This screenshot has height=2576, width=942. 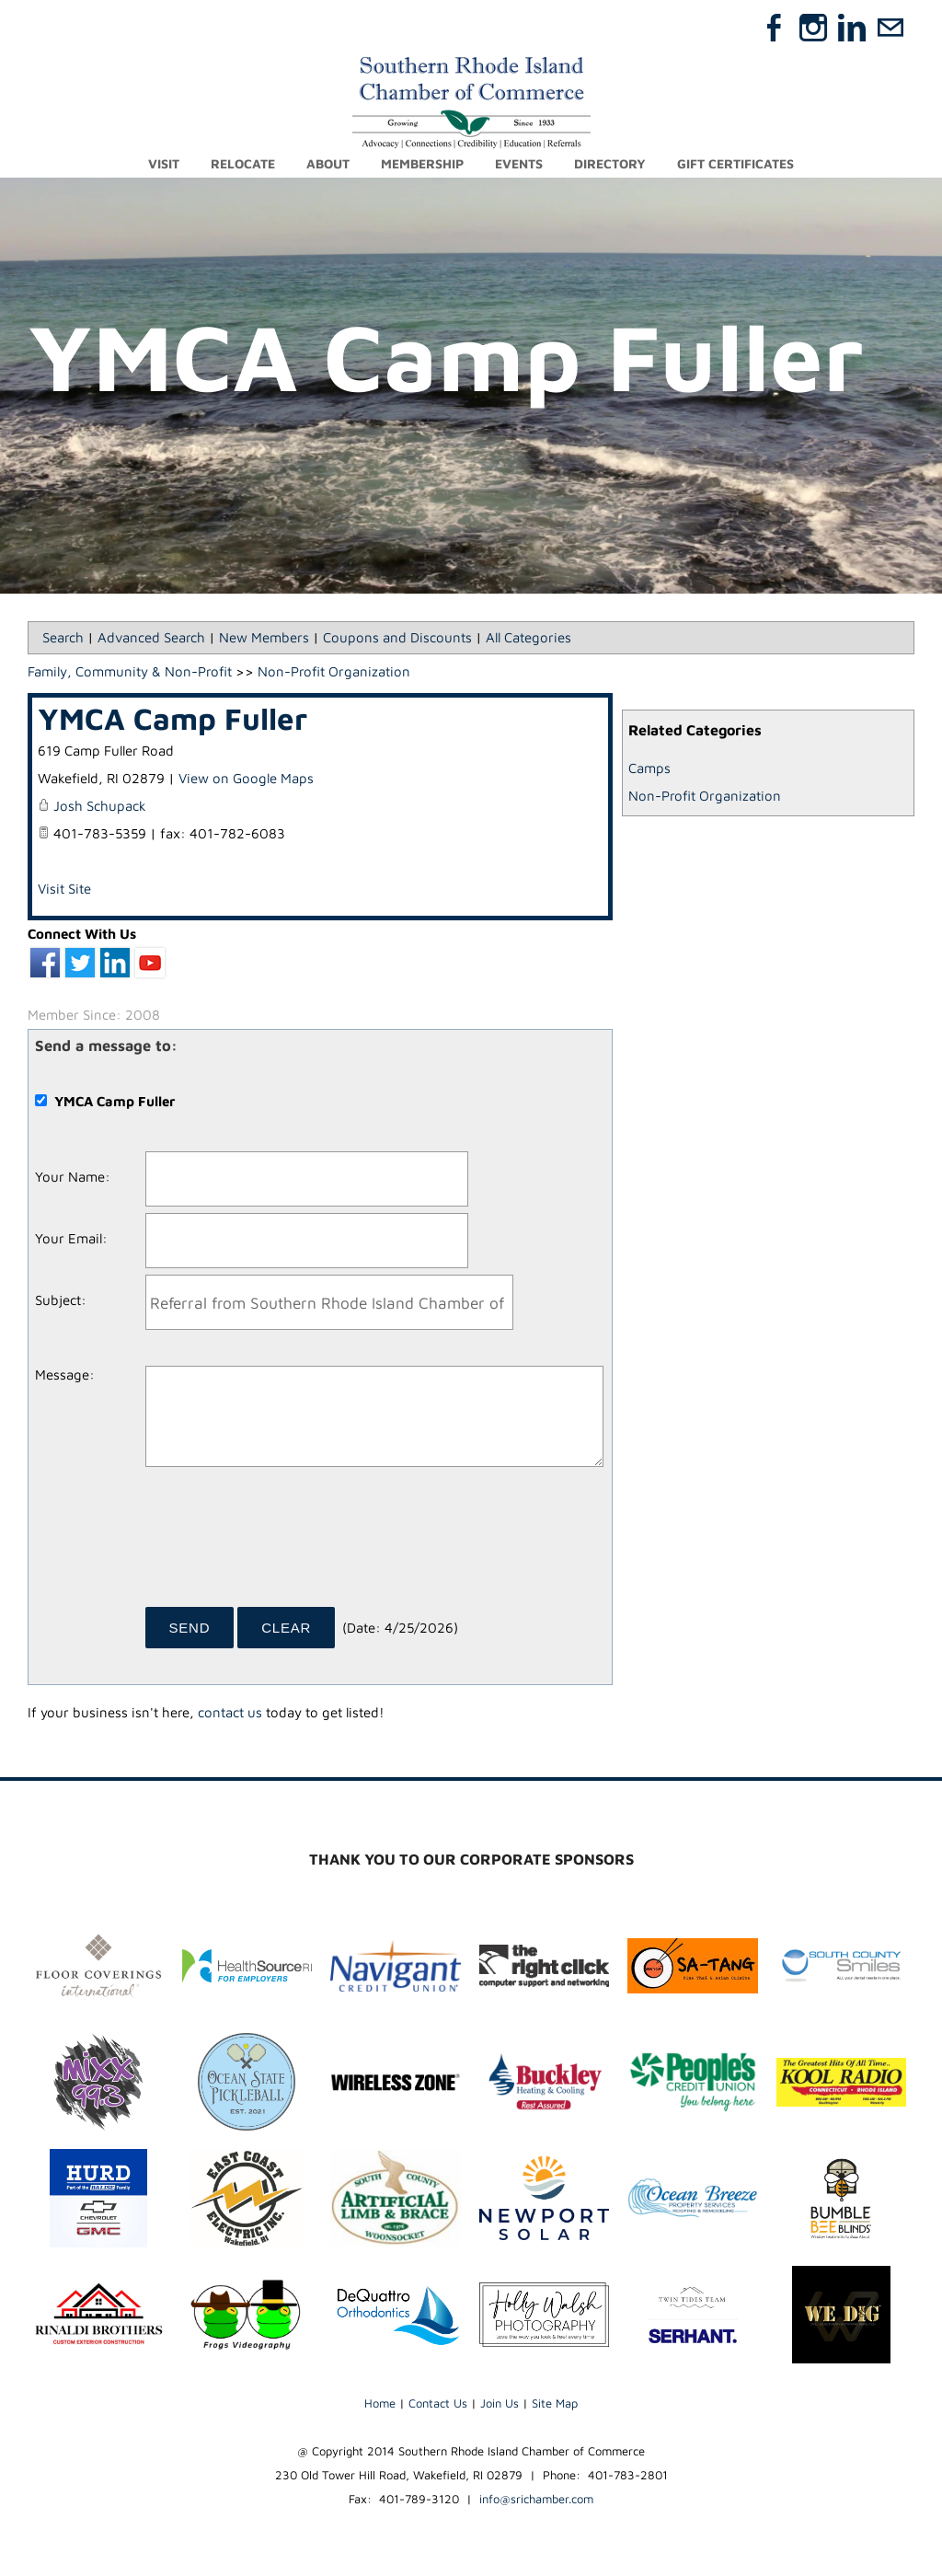 I want to click on Non-Profit Organization, so click(x=704, y=795).